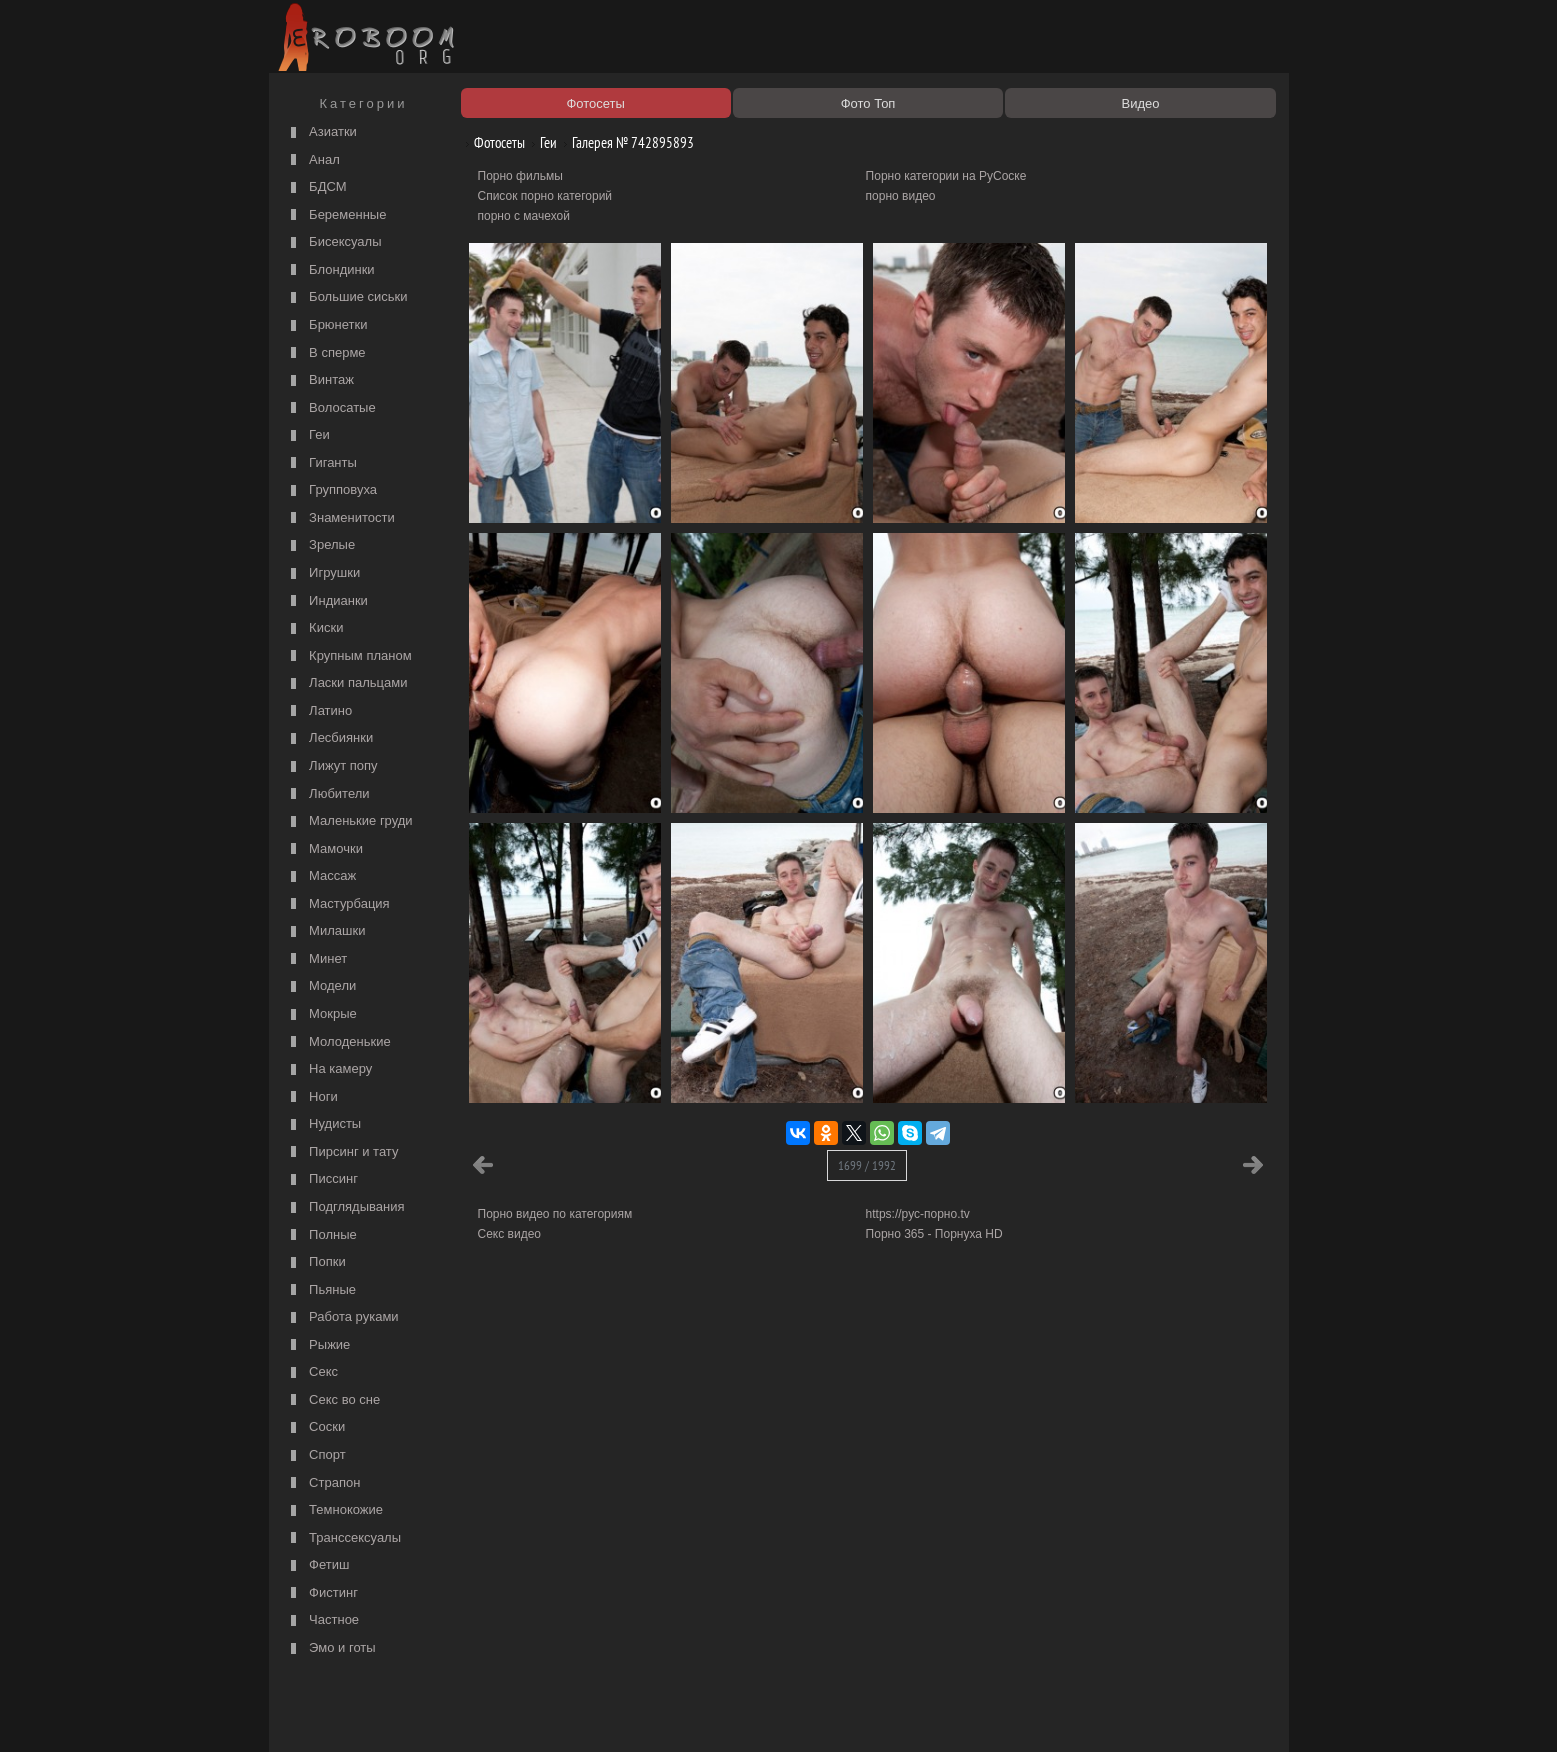 The width and height of the screenshot is (1557, 1752). Describe the element at coordinates (349, 656) in the screenshot. I see `Крупным планом` at that location.